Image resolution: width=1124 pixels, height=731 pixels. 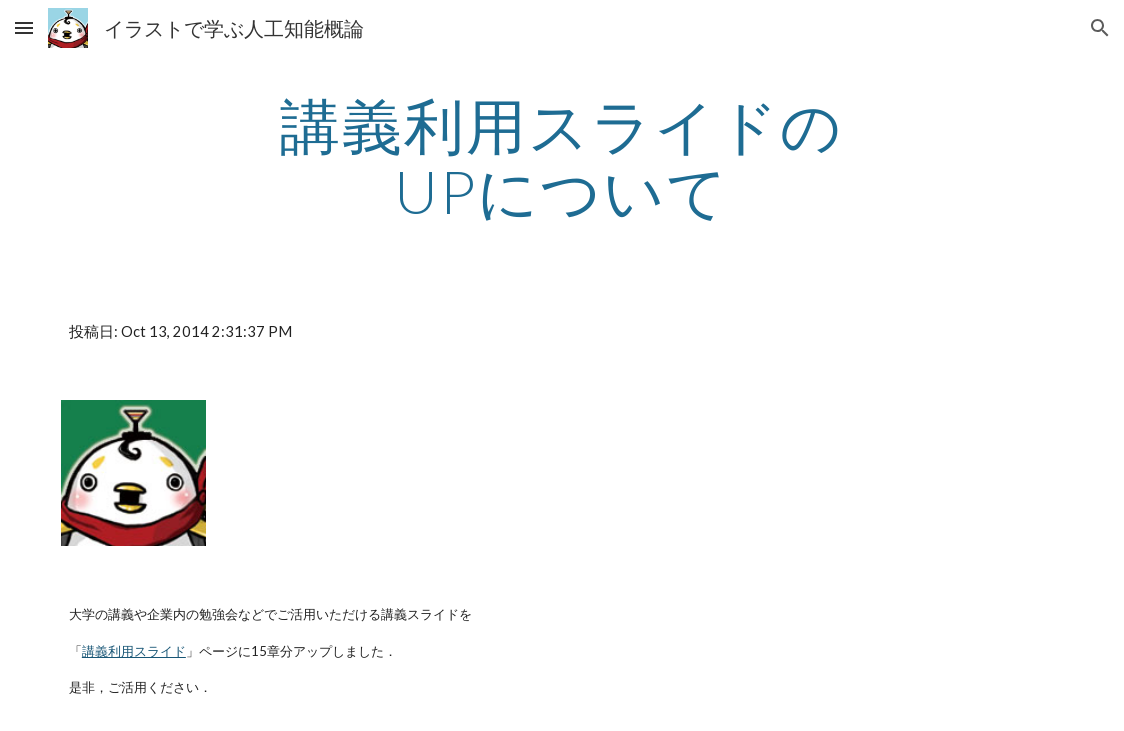 I want to click on [main], so click(x=562, y=158).